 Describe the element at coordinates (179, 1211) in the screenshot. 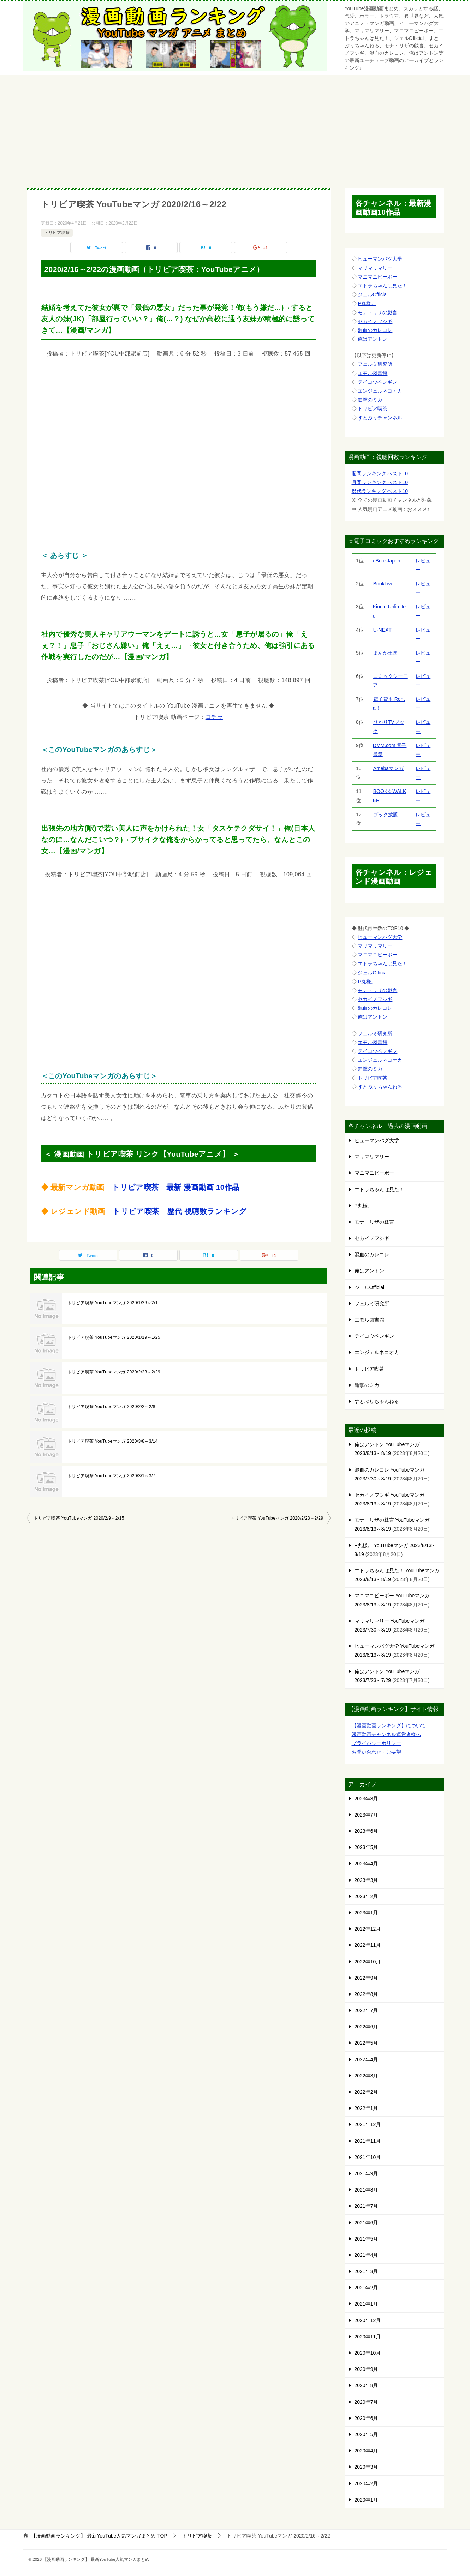

I see `トリビア喫茶 歴代 視聴数ランキング` at that location.